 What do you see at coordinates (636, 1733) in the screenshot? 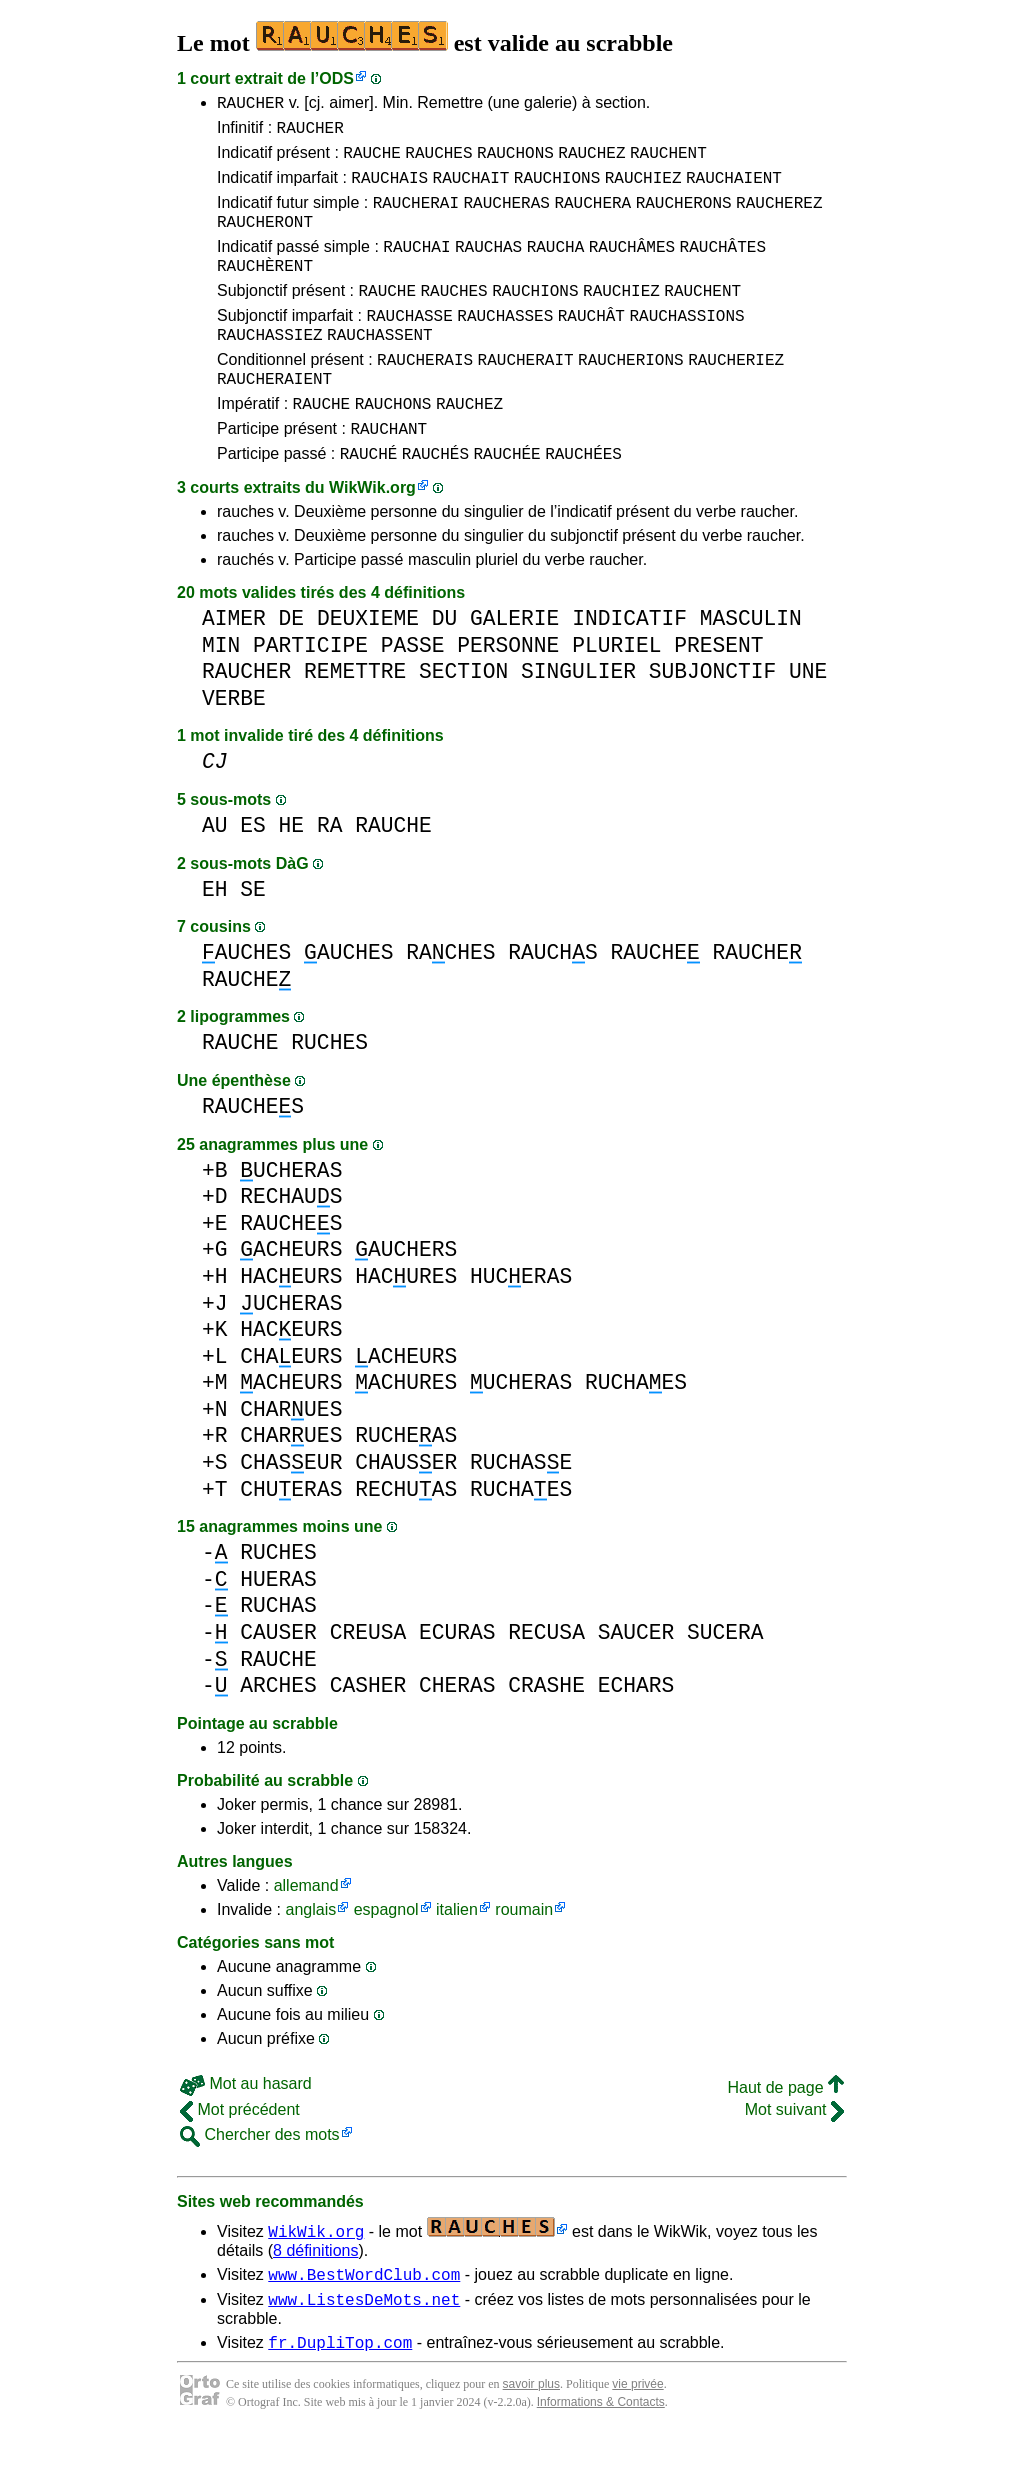
I see `ECHARS` at bounding box center [636, 1733].